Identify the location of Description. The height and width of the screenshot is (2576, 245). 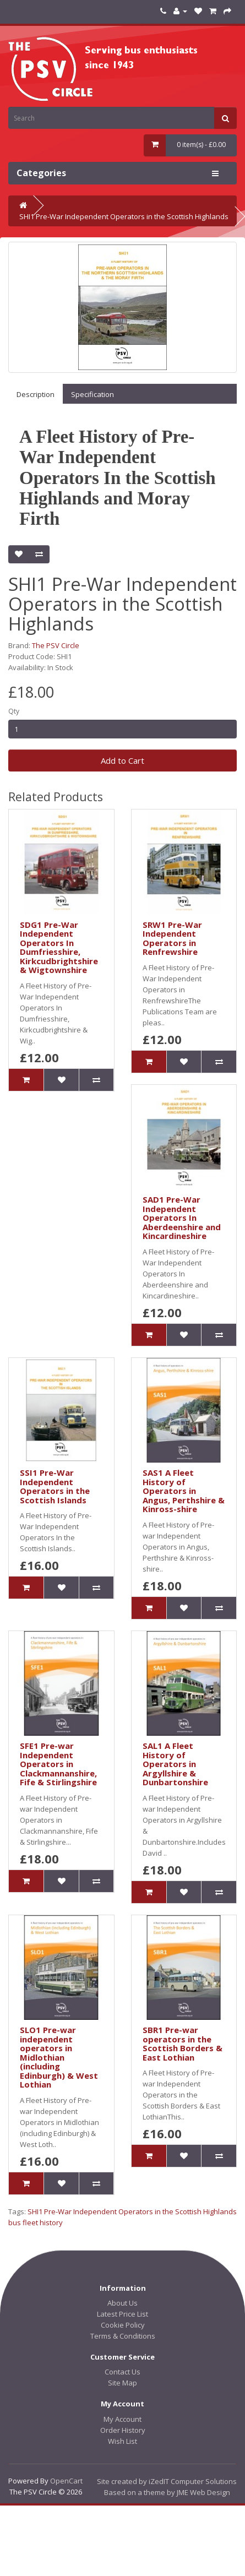
(36, 394).